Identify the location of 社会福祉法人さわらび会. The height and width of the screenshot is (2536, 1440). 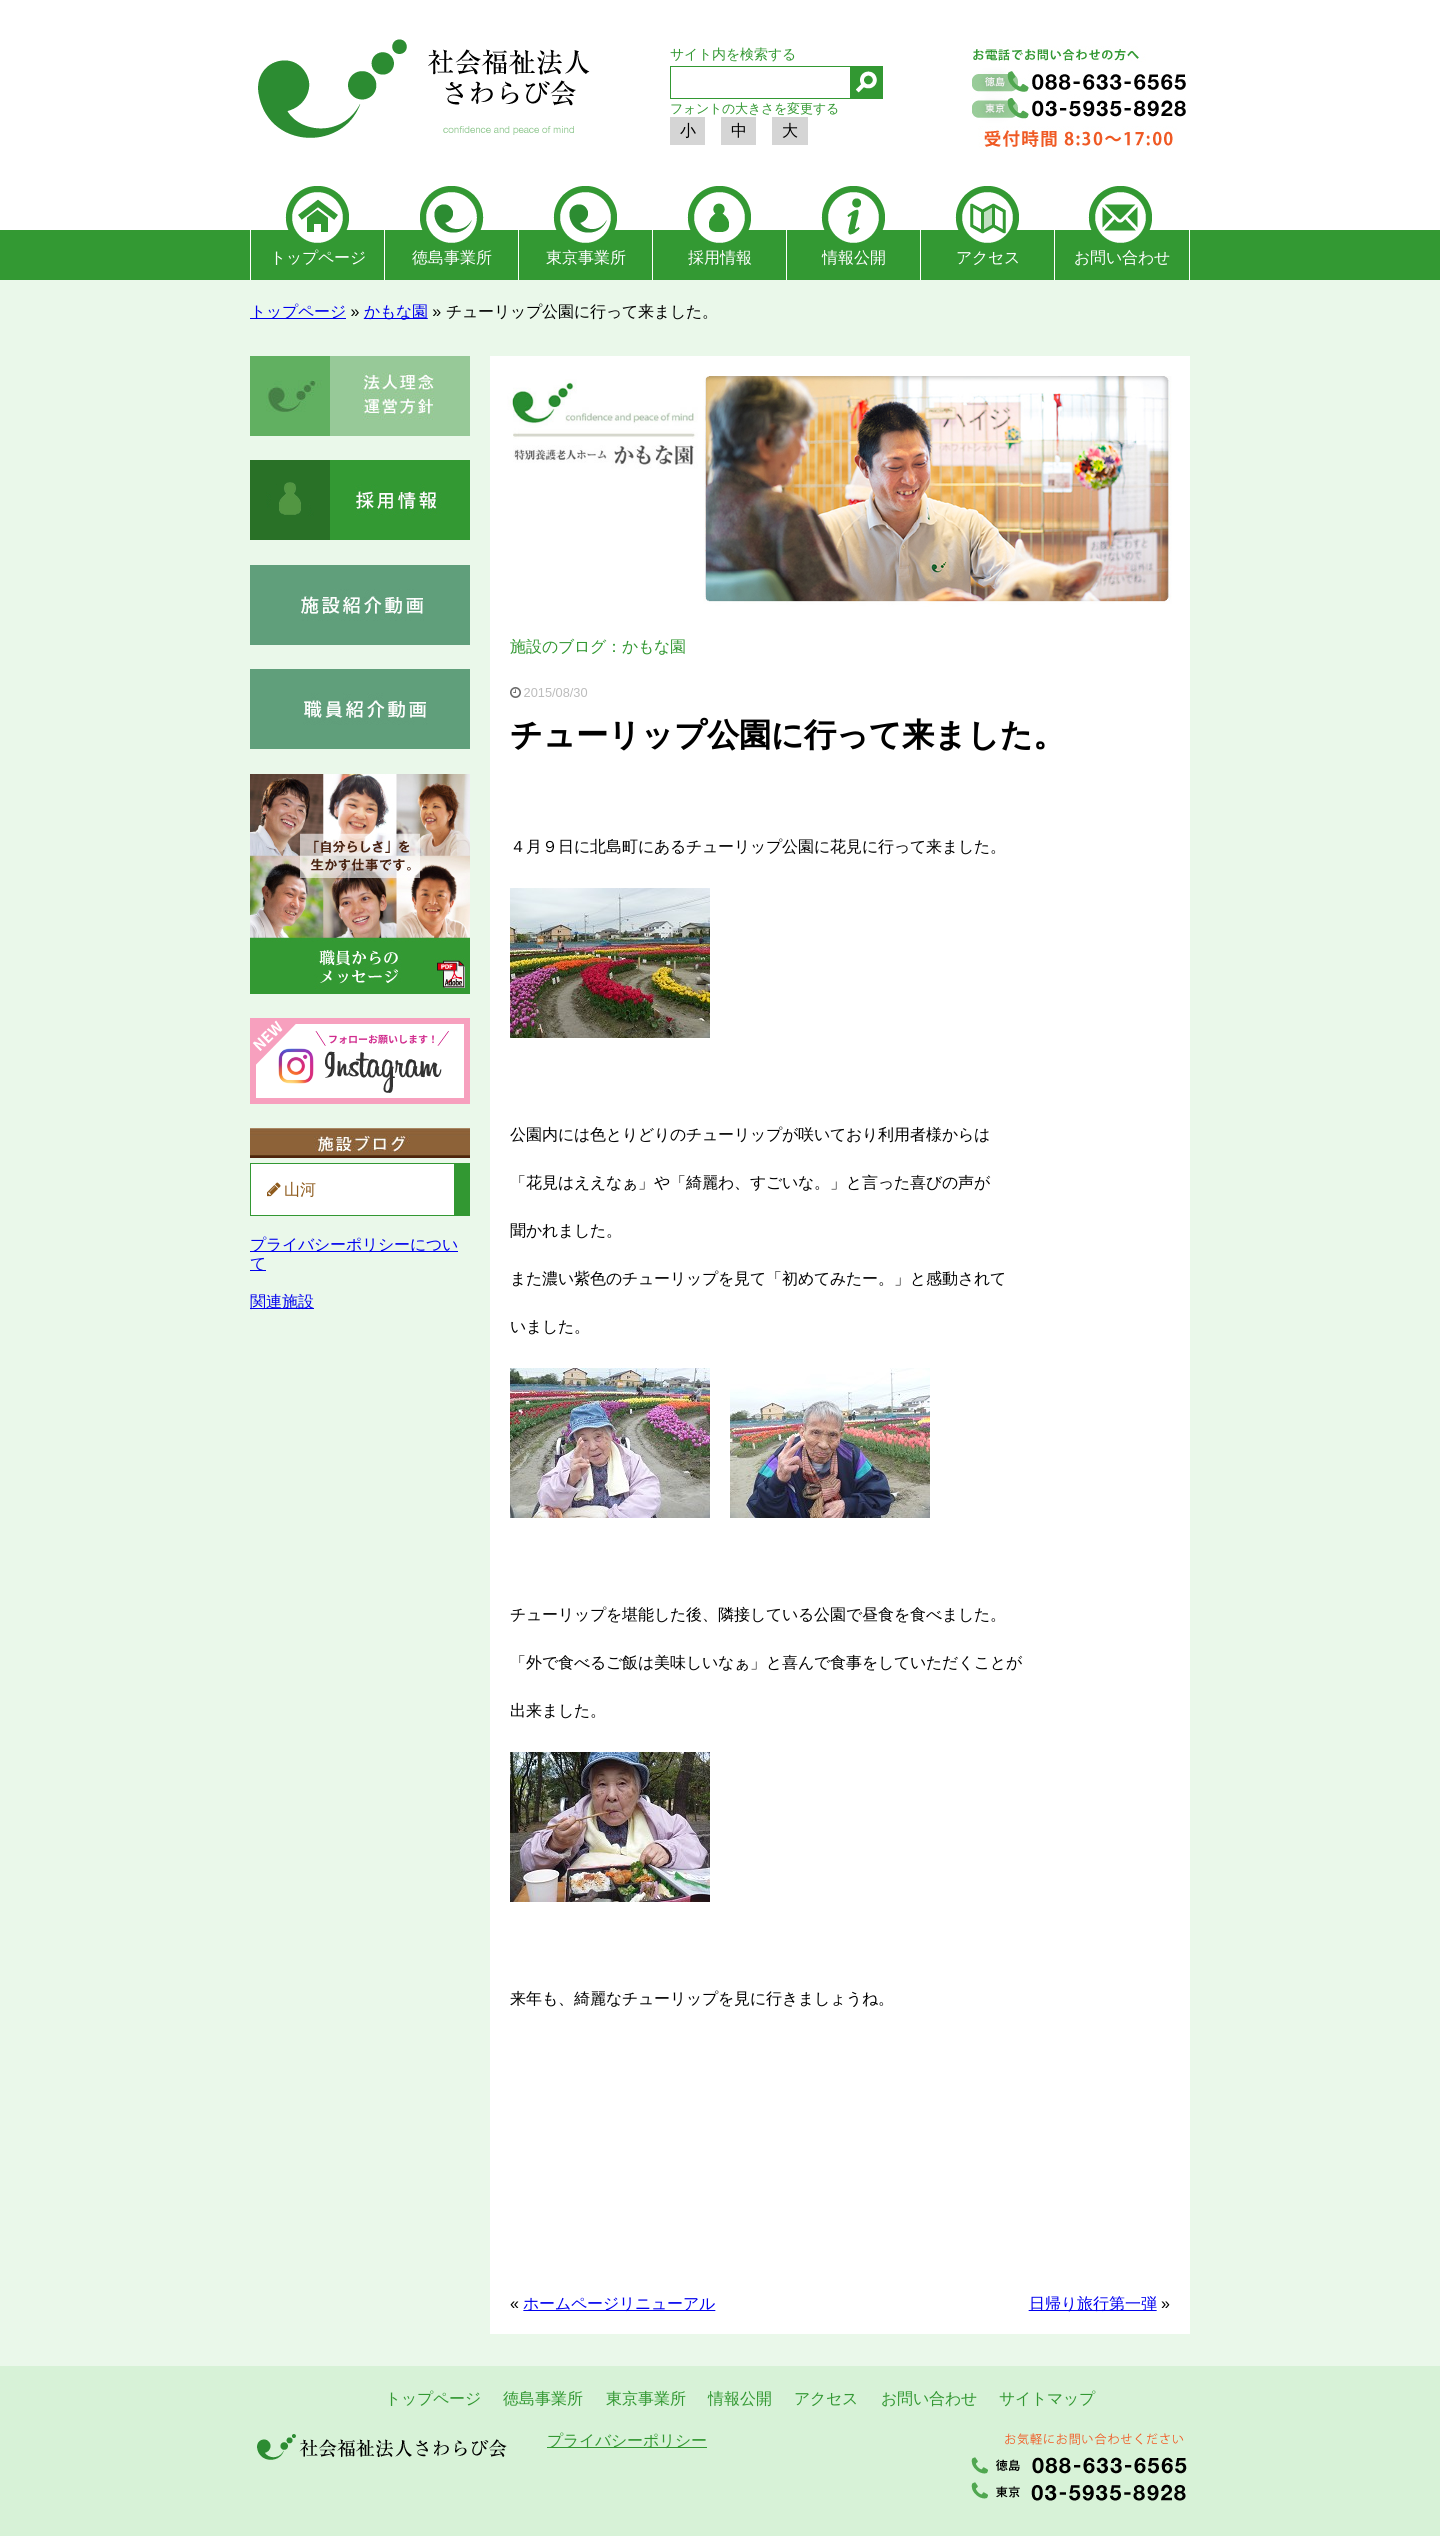
(420, 92).